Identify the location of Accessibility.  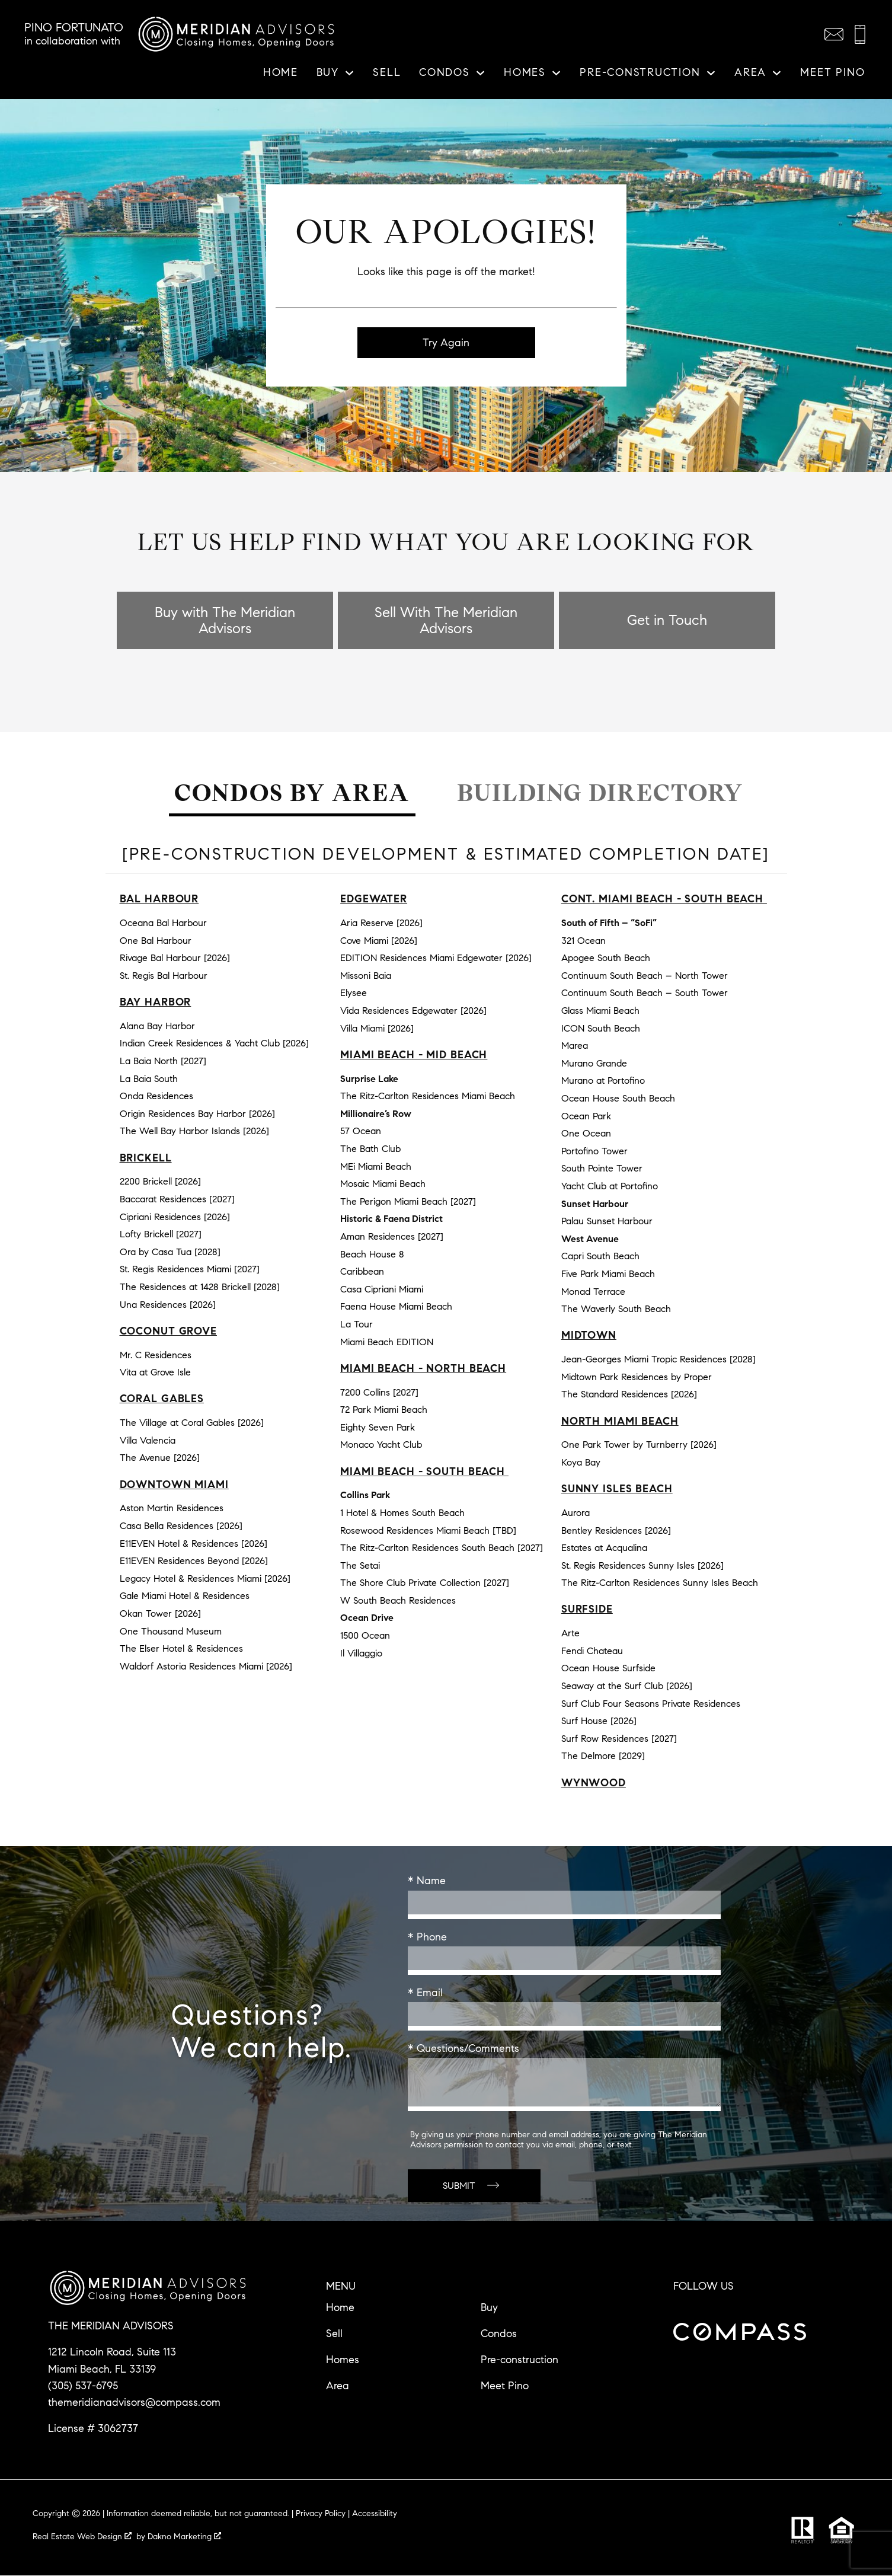
(374, 2514).